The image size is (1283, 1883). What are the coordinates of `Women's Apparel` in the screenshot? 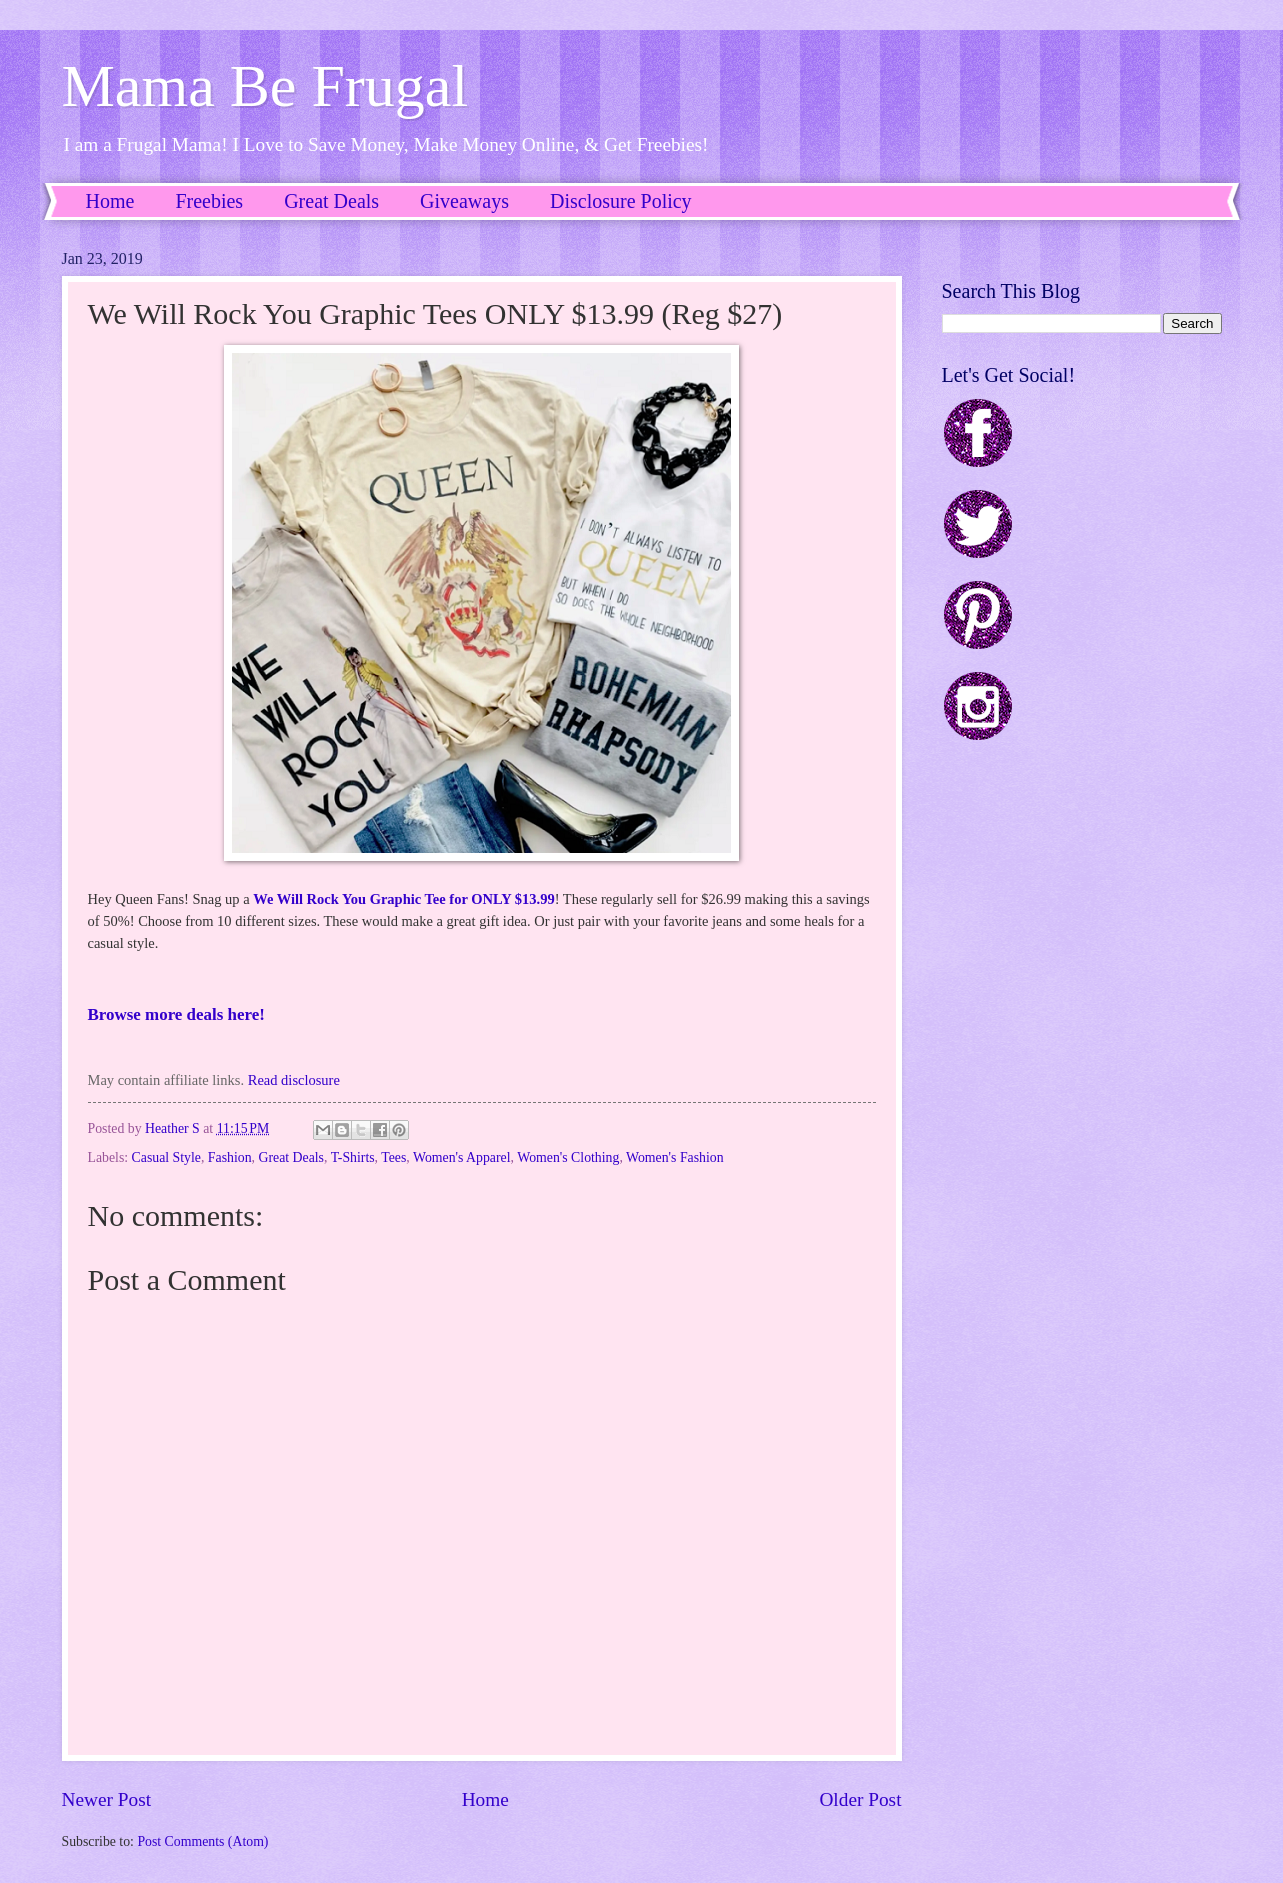 It's located at (462, 1157).